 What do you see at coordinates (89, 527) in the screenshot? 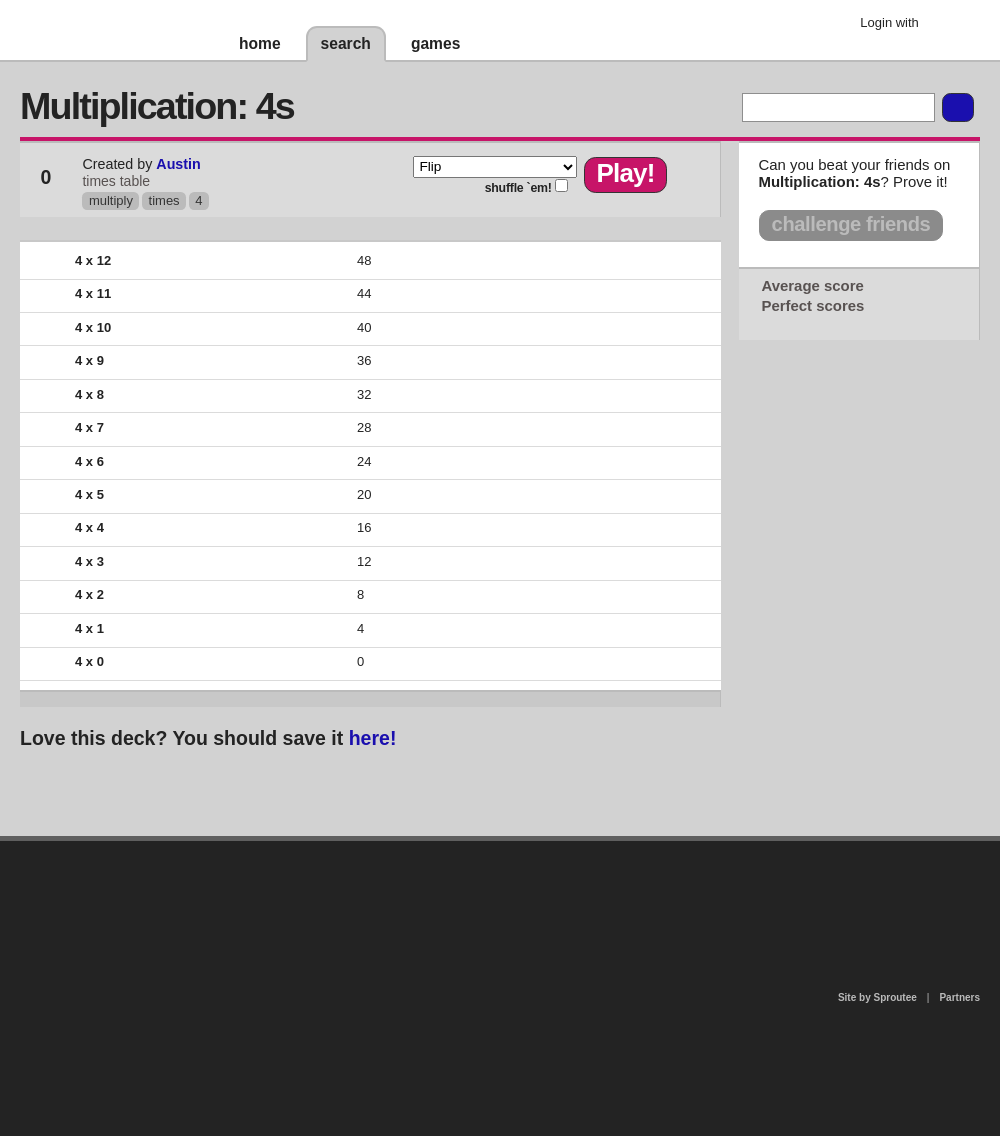
I see `4 x 4` at bounding box center [89, 527].